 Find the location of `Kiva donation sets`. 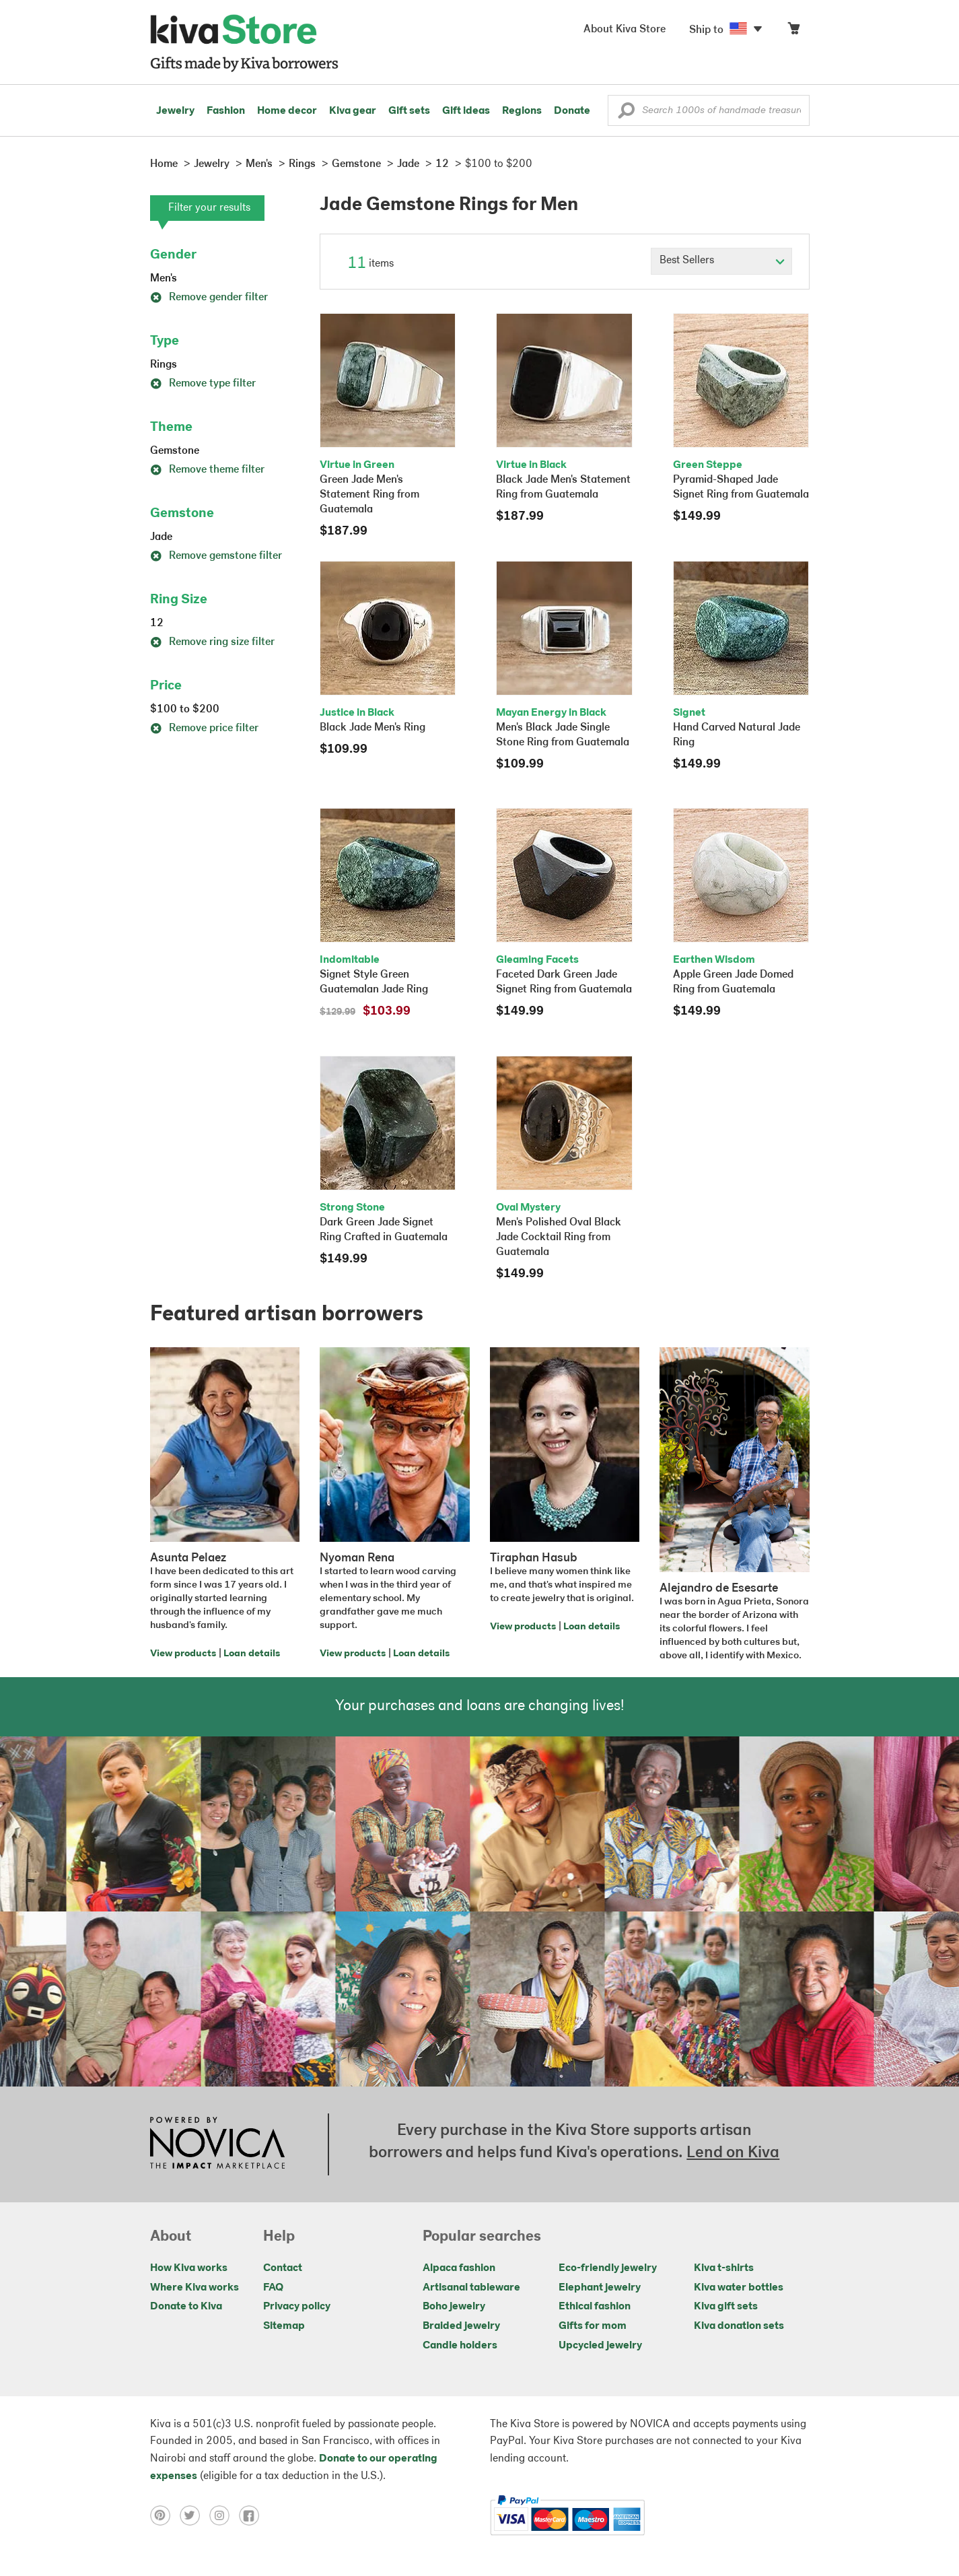

Kiva donation sets is located at coordinates (739, 2326).